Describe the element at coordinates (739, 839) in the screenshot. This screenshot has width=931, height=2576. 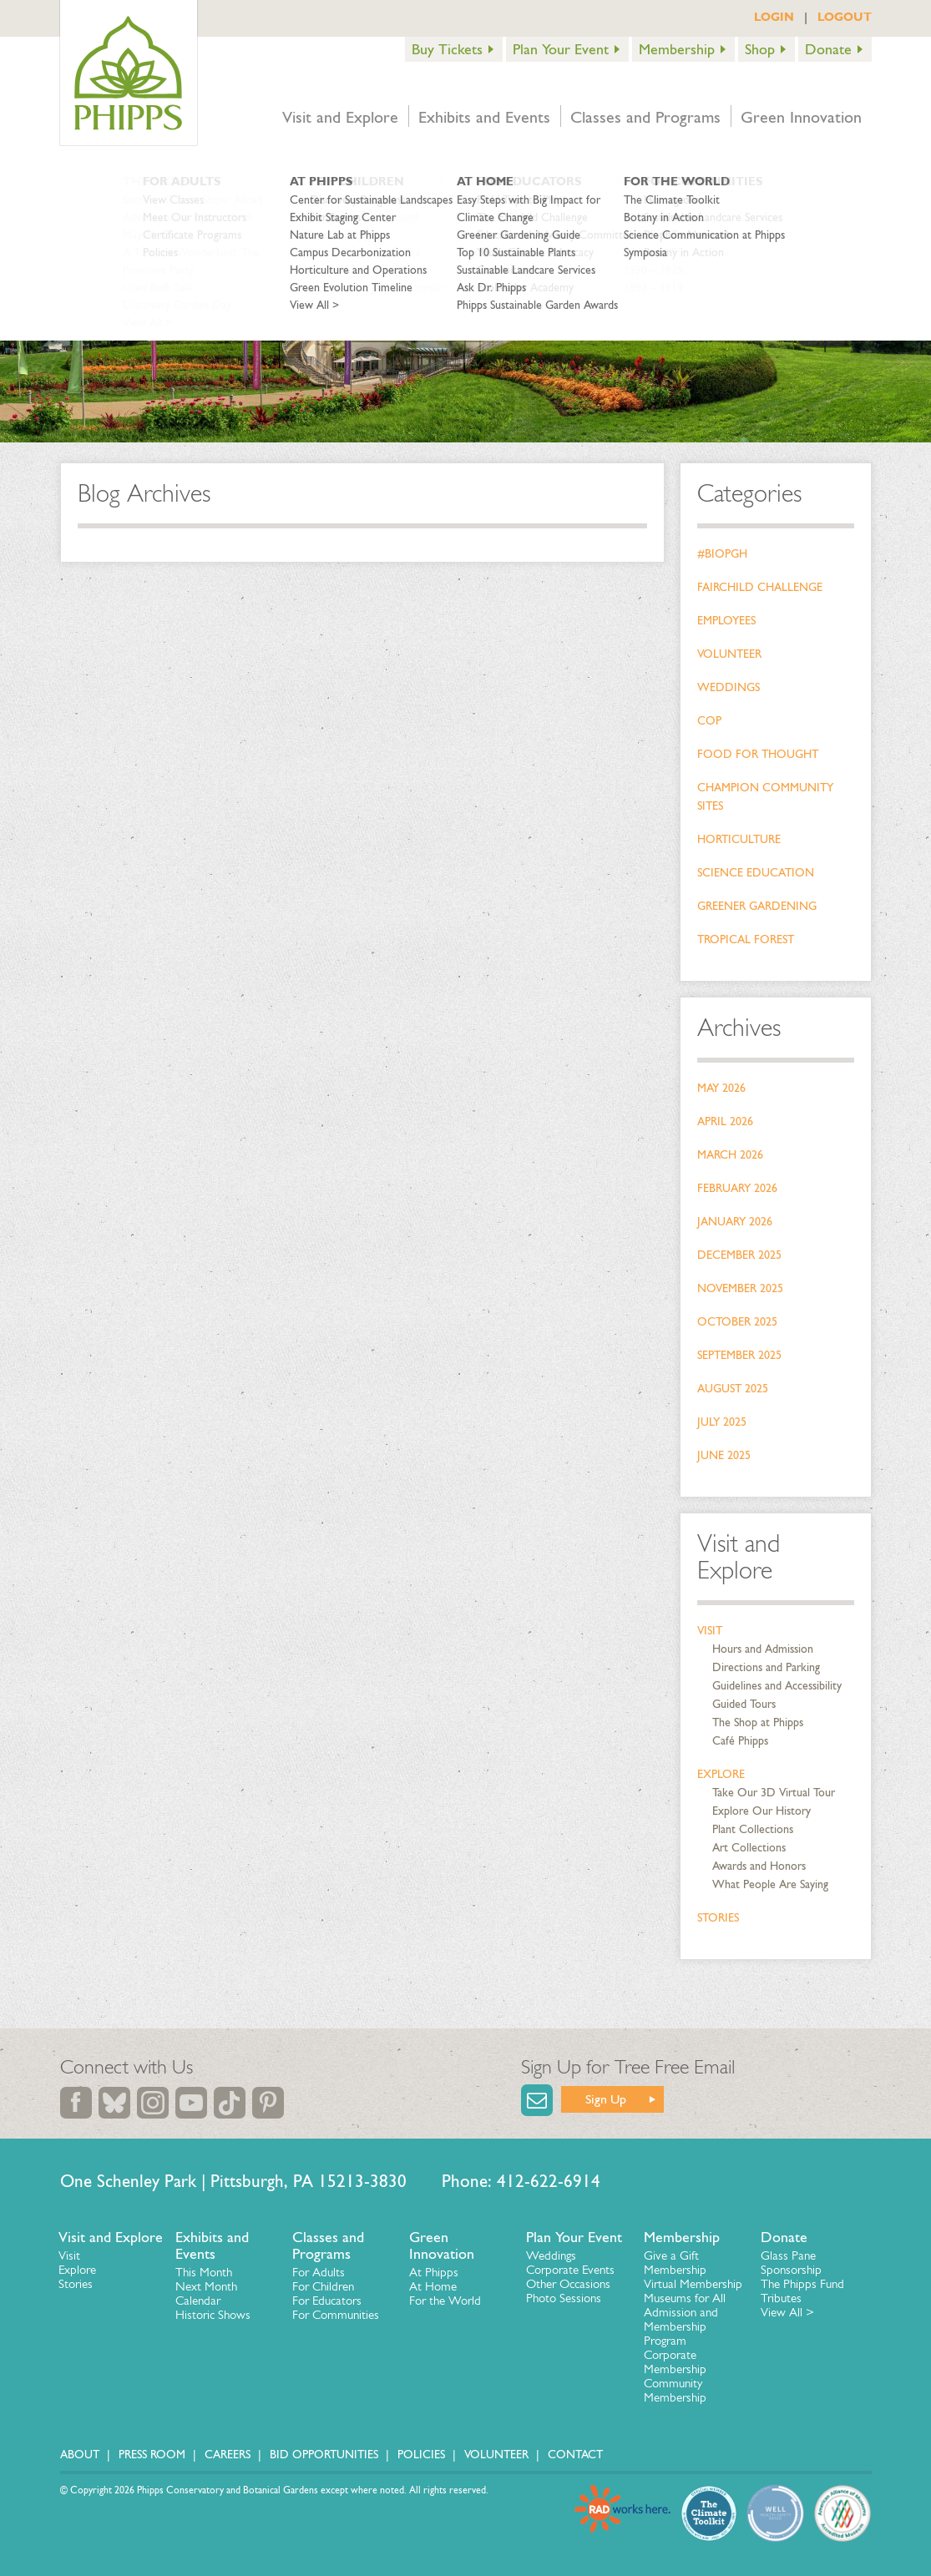
I see `Horticulture` at that location.